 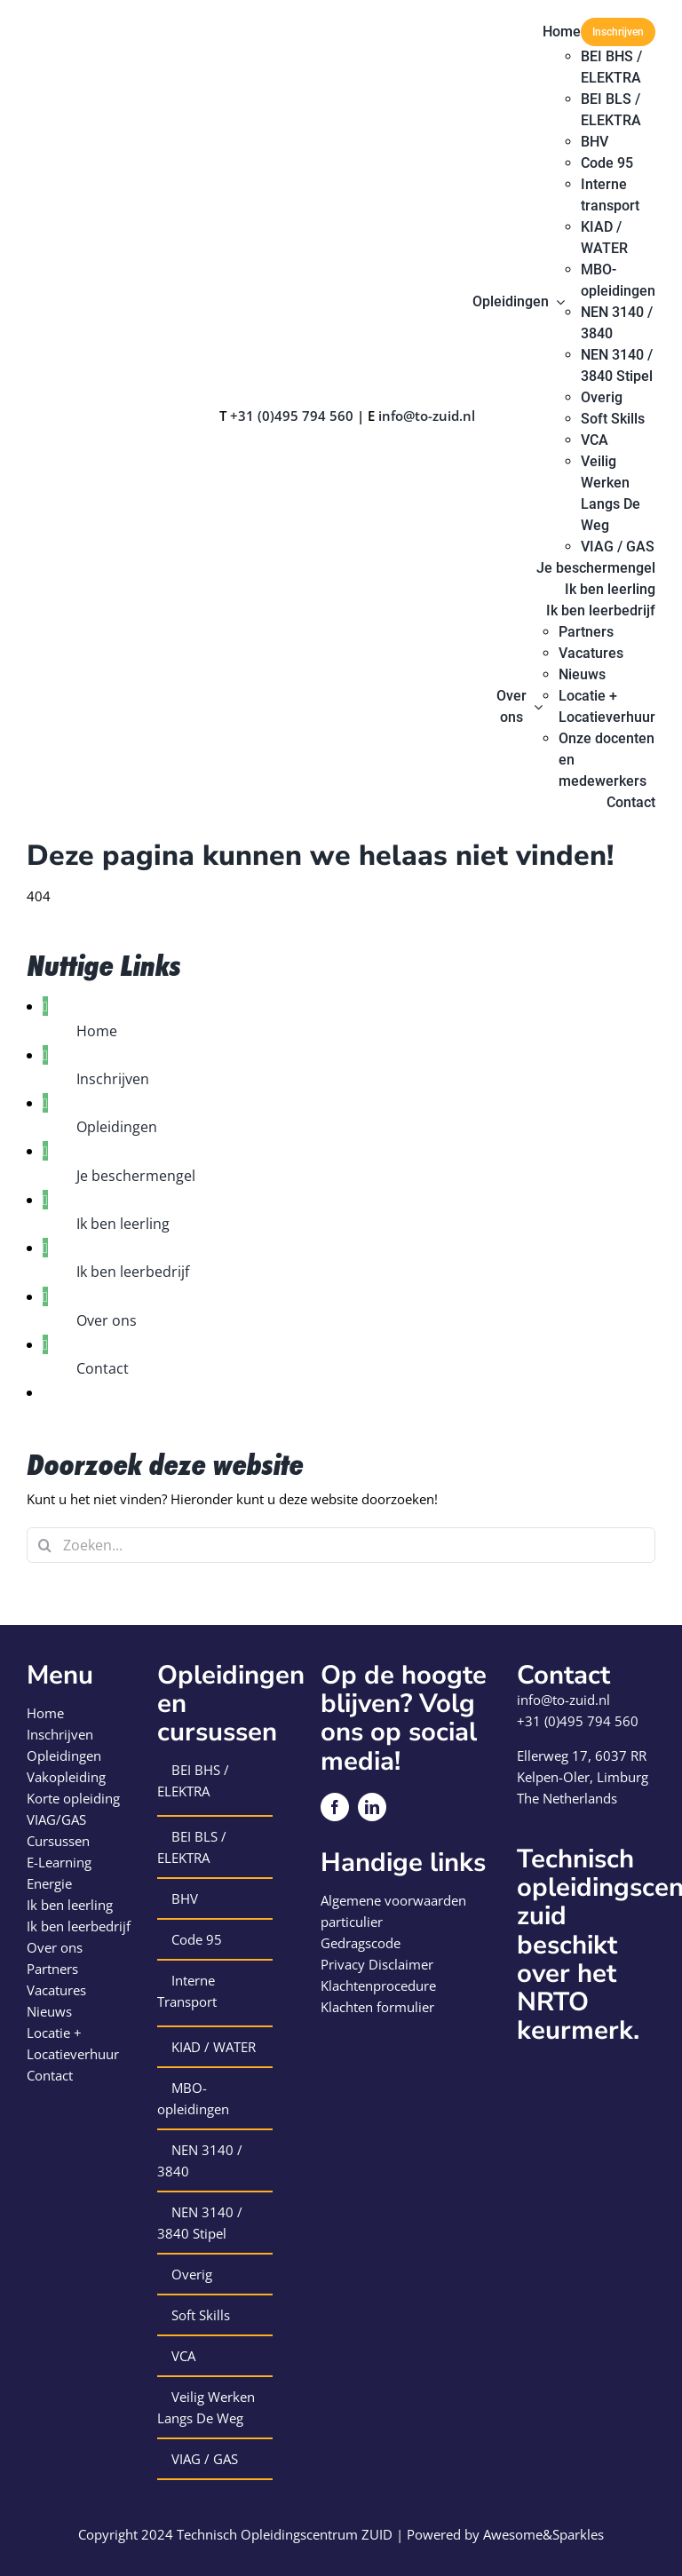 What do you see at coordinates (581, 1755) in the screenshot?
I see `Ellerweg 17, 6037 RR` at bounding box center [581, 1755].